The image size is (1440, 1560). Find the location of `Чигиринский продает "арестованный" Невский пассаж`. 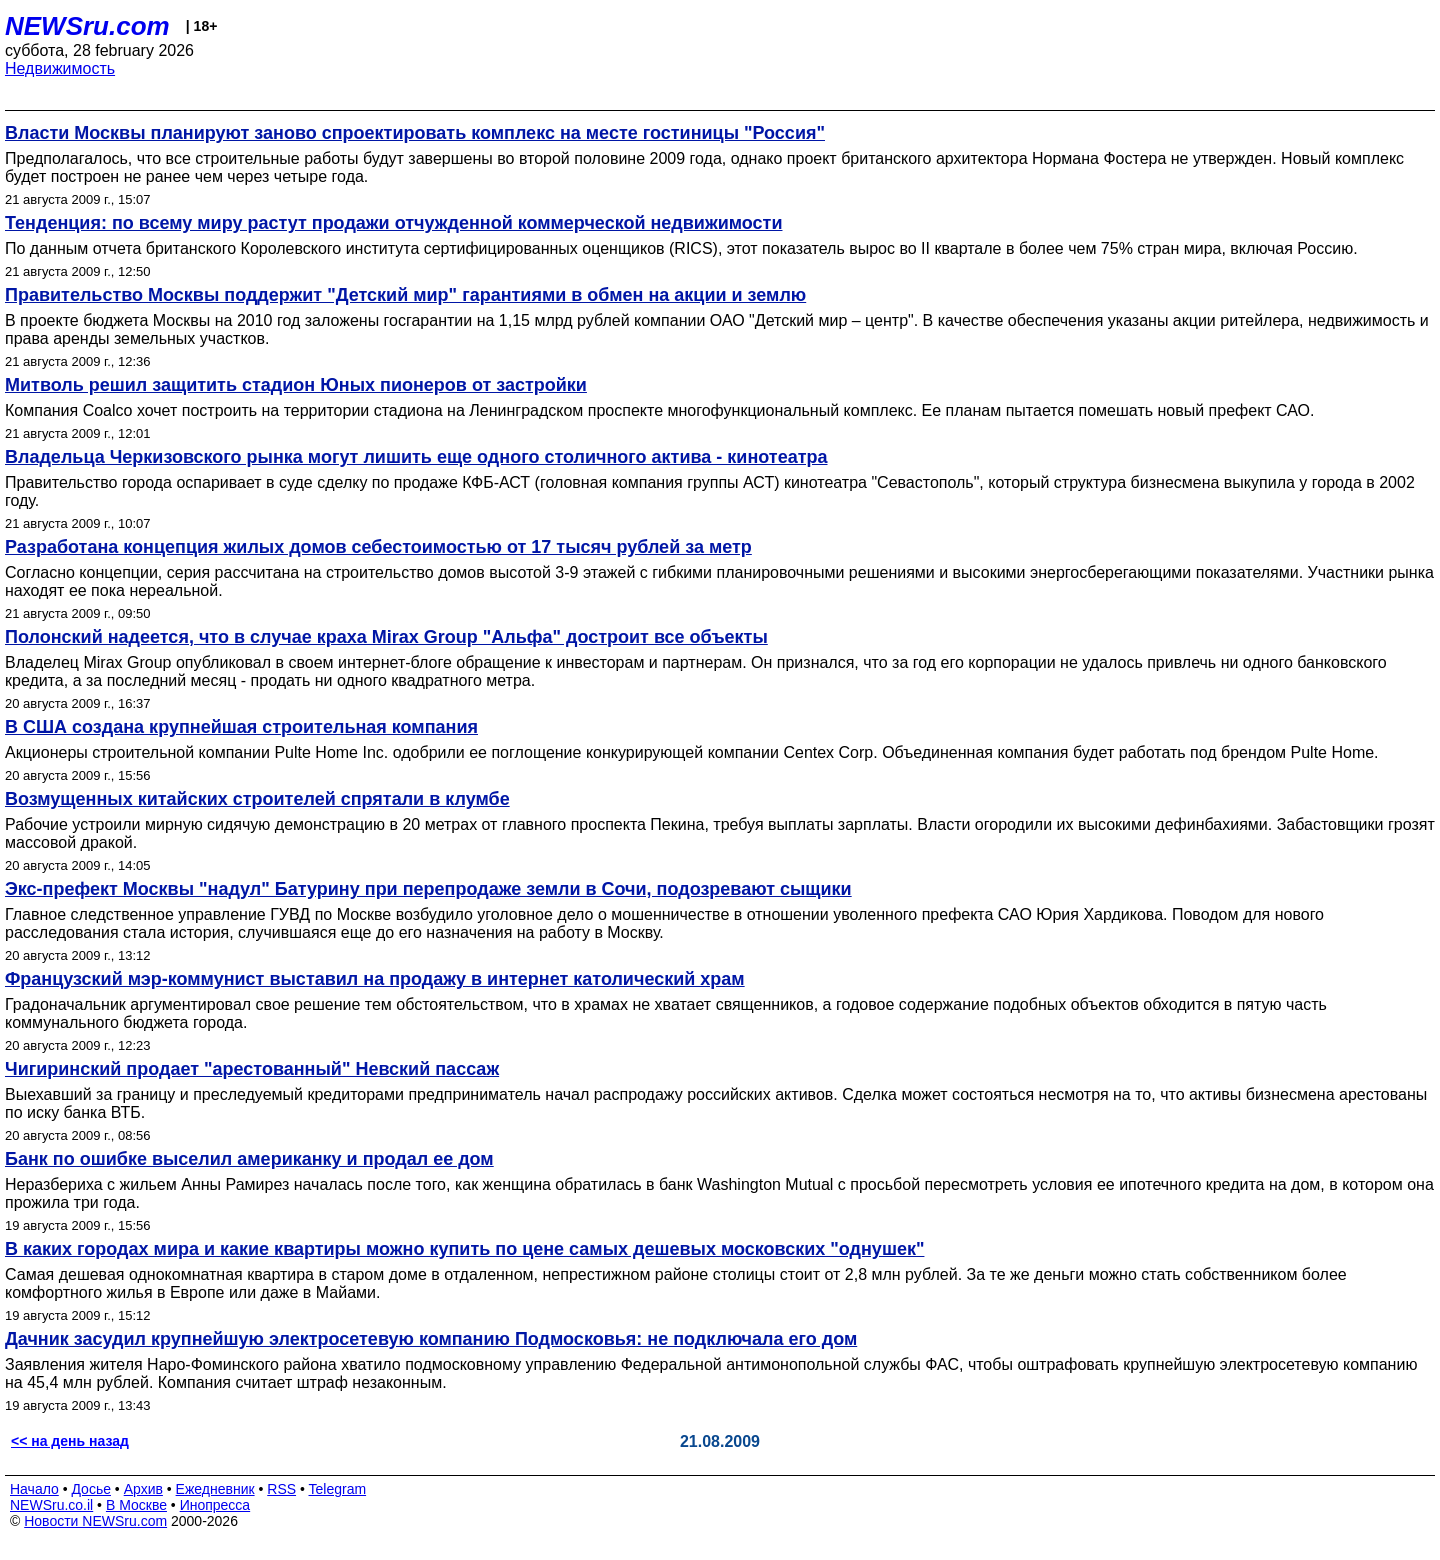

Чигиринский продает "арестованный" Невский пассаж is located at coordinates (252, 1069).